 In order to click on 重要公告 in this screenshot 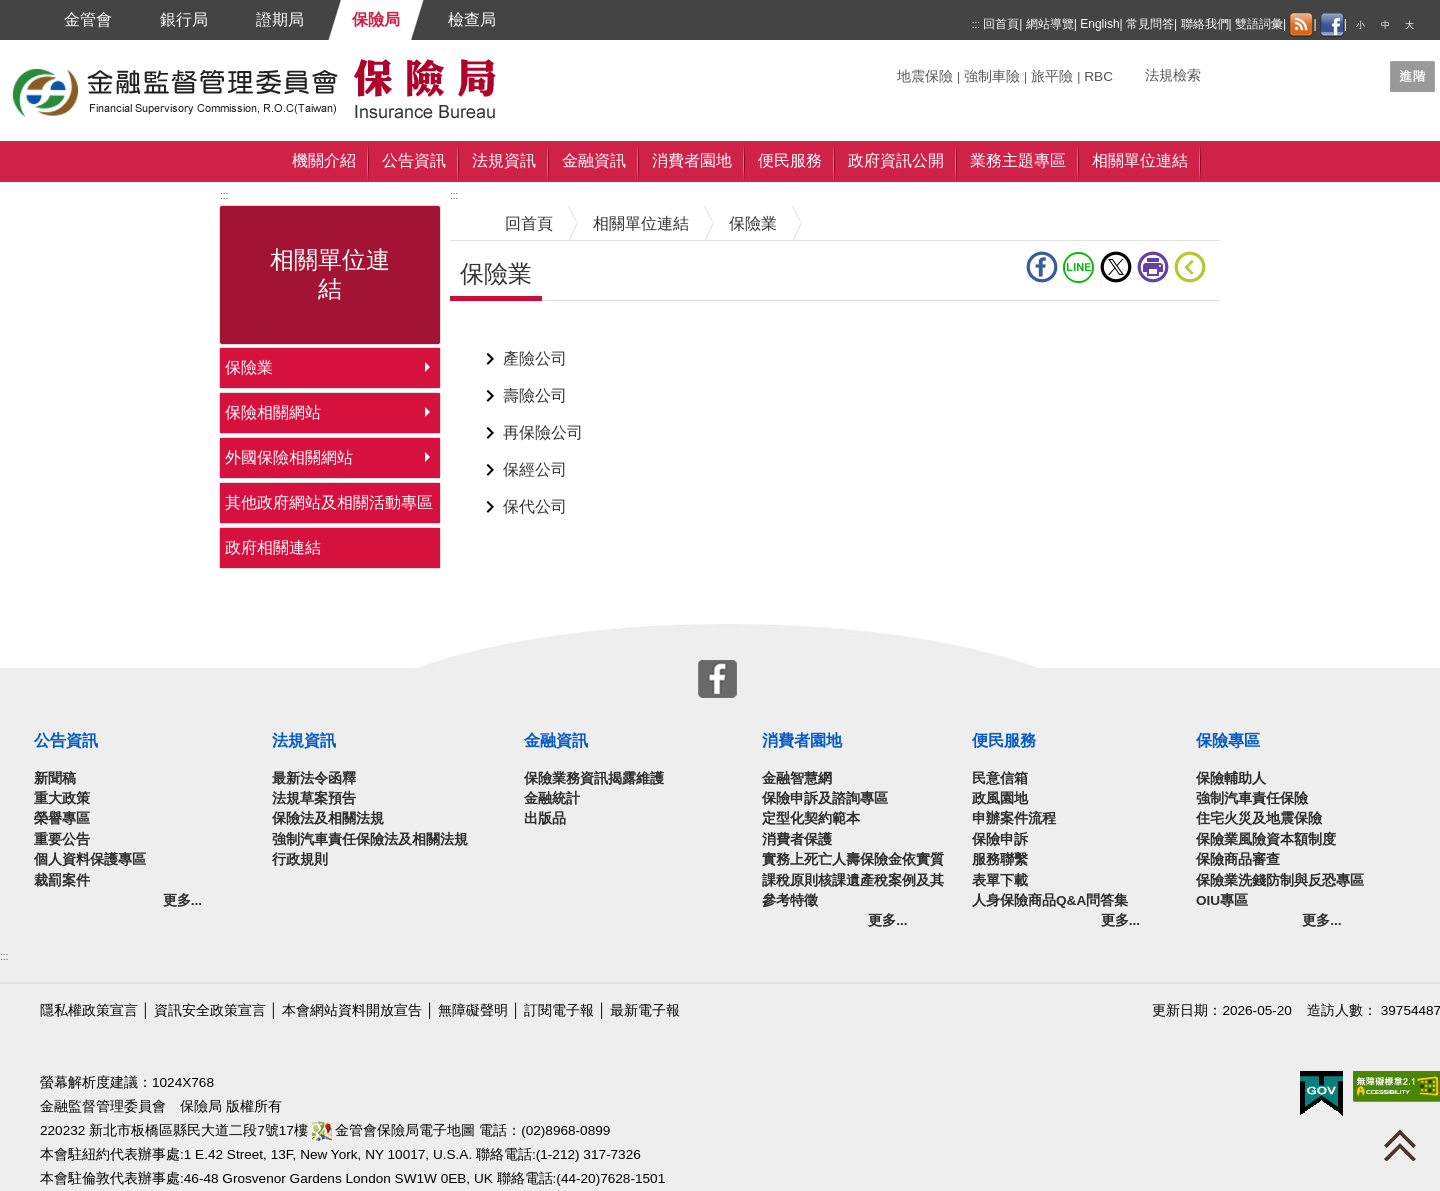, I will do `click(62, 839)`.